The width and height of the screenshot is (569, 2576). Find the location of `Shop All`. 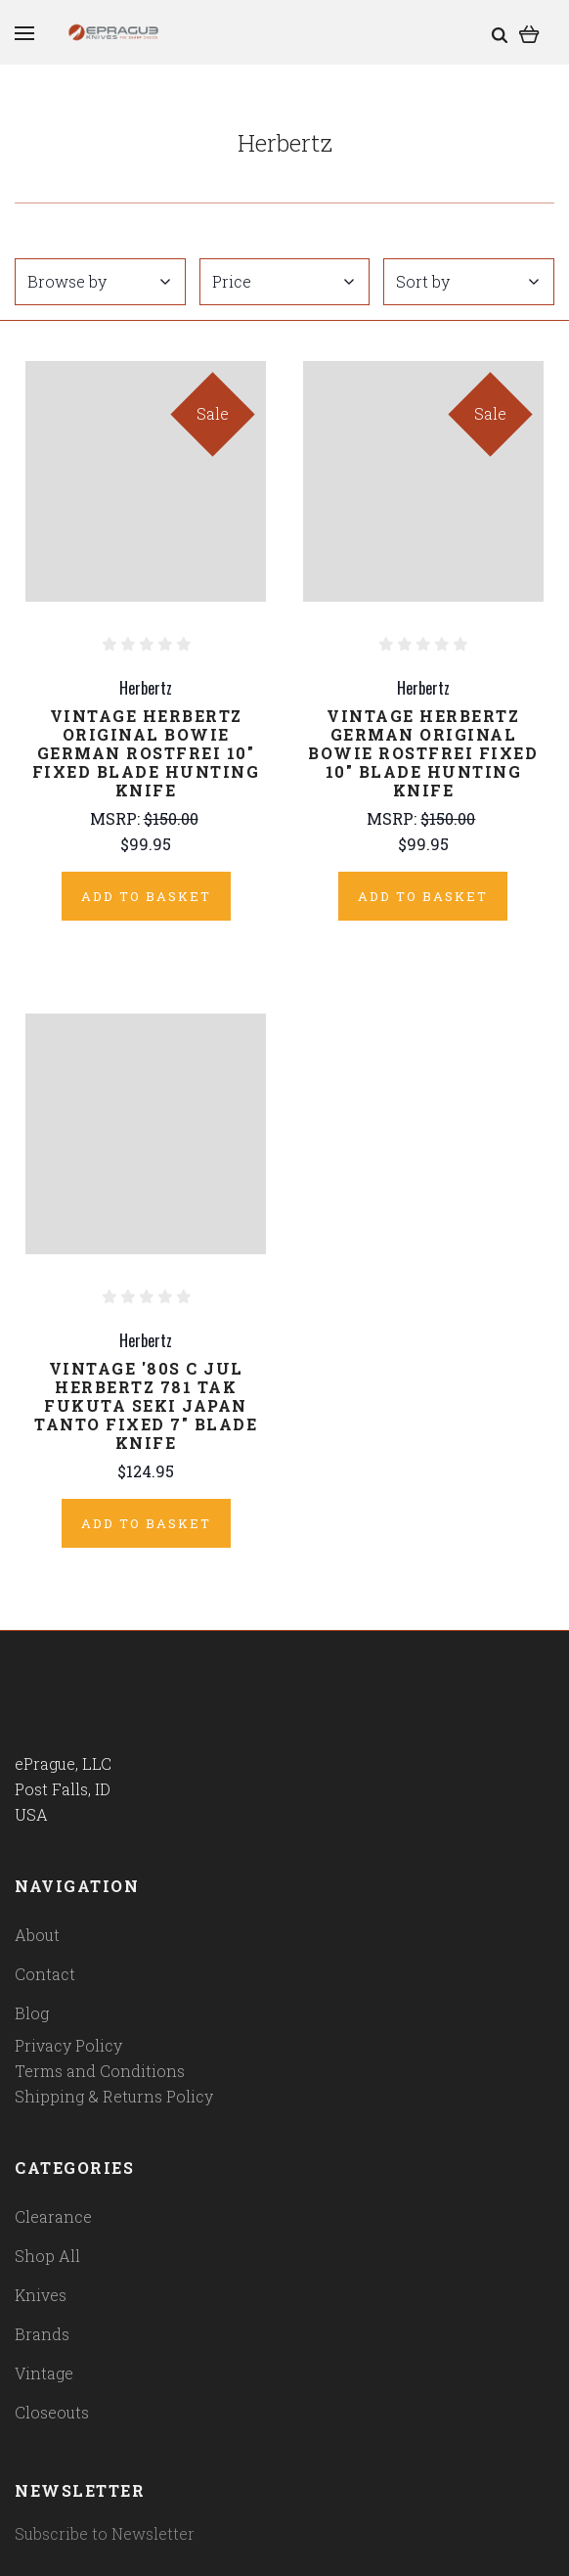

Shop All is located at coordinates (47, 2255).